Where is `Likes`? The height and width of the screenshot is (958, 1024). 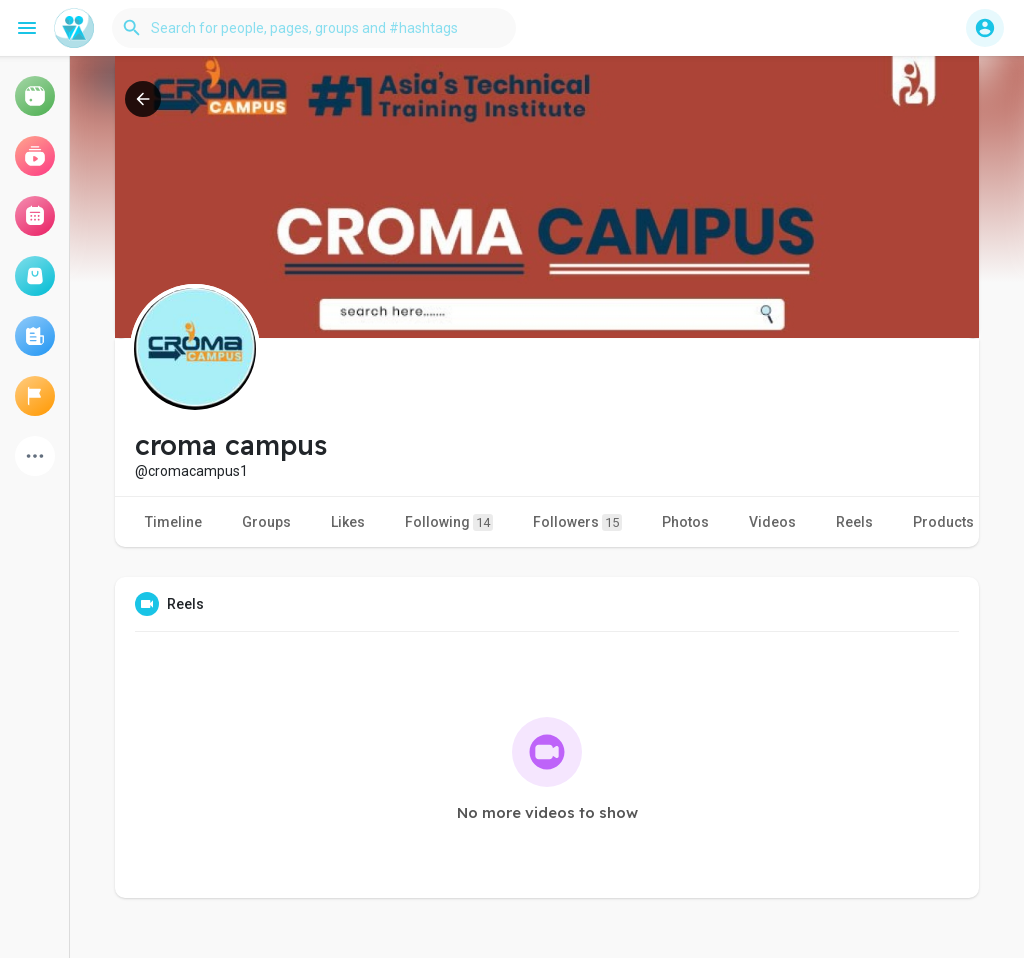
Likes is located at coordinates (348, 522).